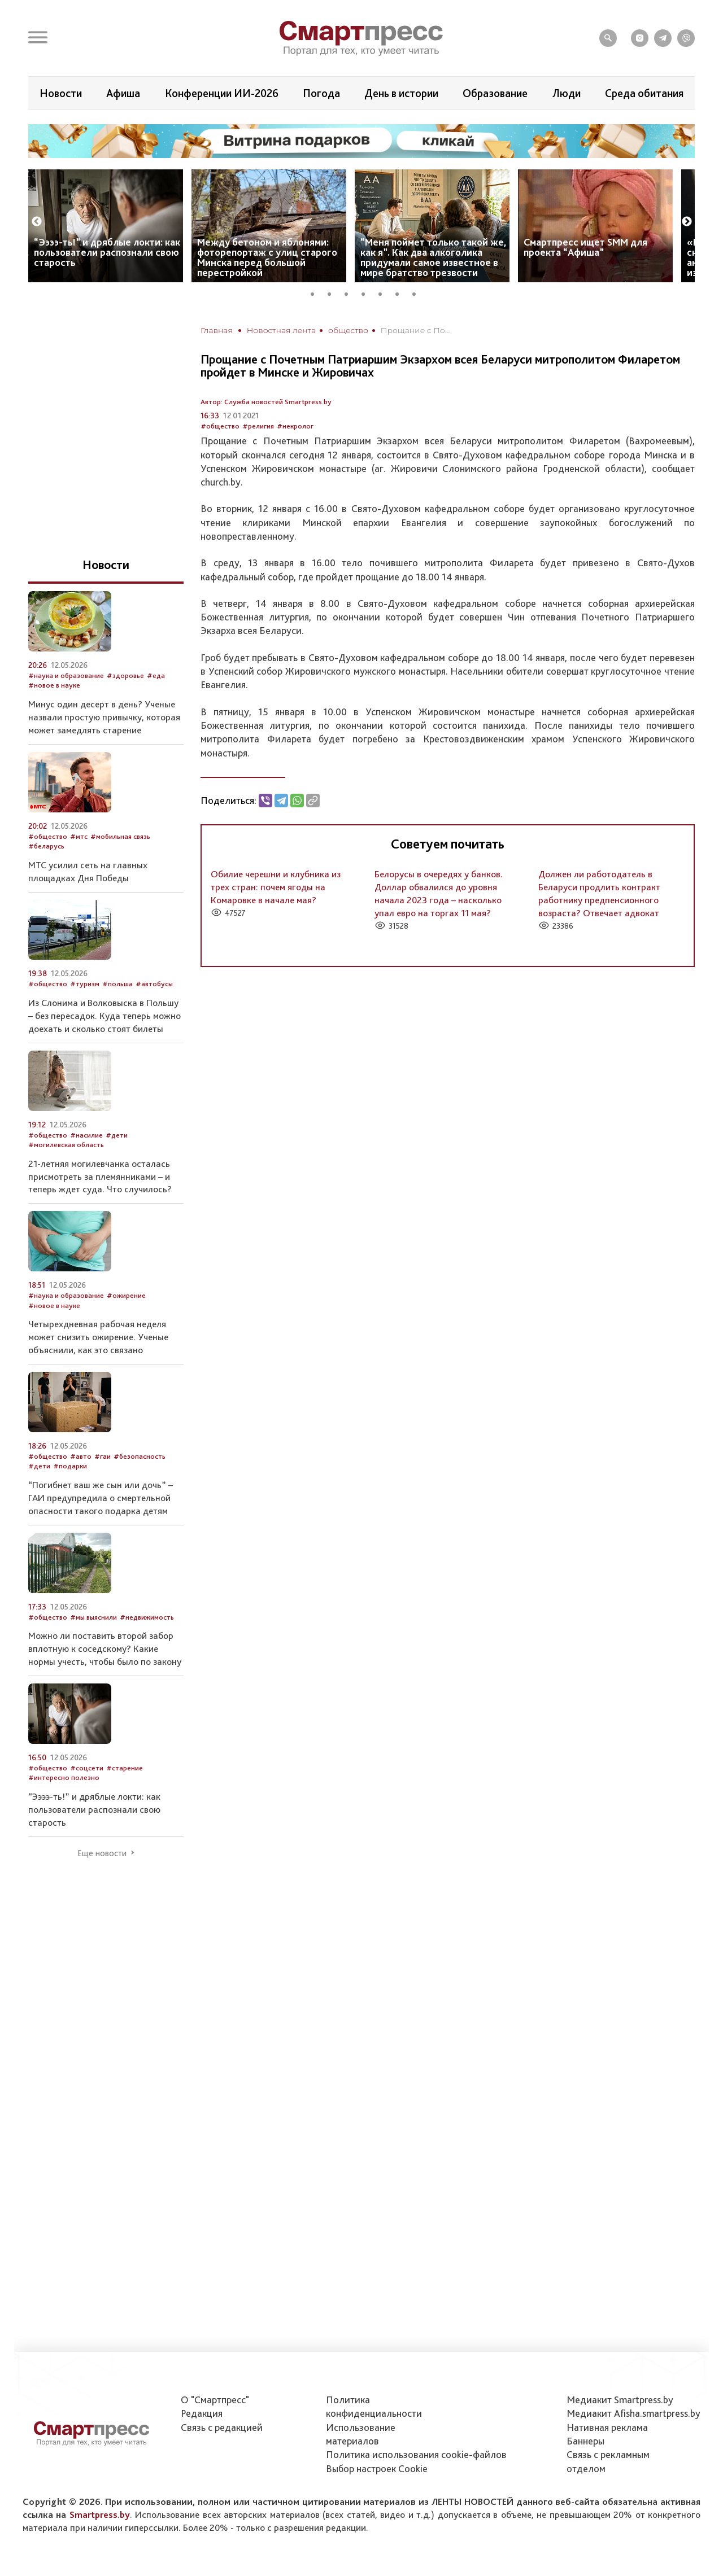  Describe the element at coordinates (295, 426) in the screenshot. I see `#некролог` at that location.